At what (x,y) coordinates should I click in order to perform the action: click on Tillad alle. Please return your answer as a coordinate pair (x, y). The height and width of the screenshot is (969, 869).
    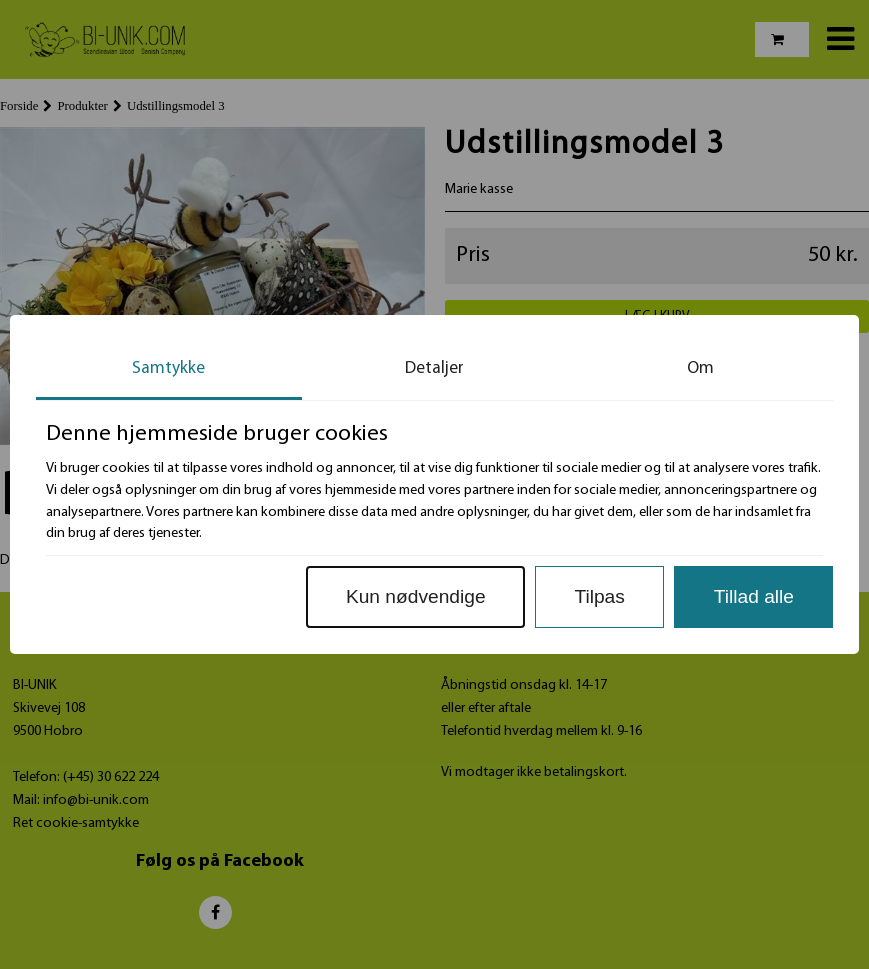
    Looking at the image, I should click on (754, 596).